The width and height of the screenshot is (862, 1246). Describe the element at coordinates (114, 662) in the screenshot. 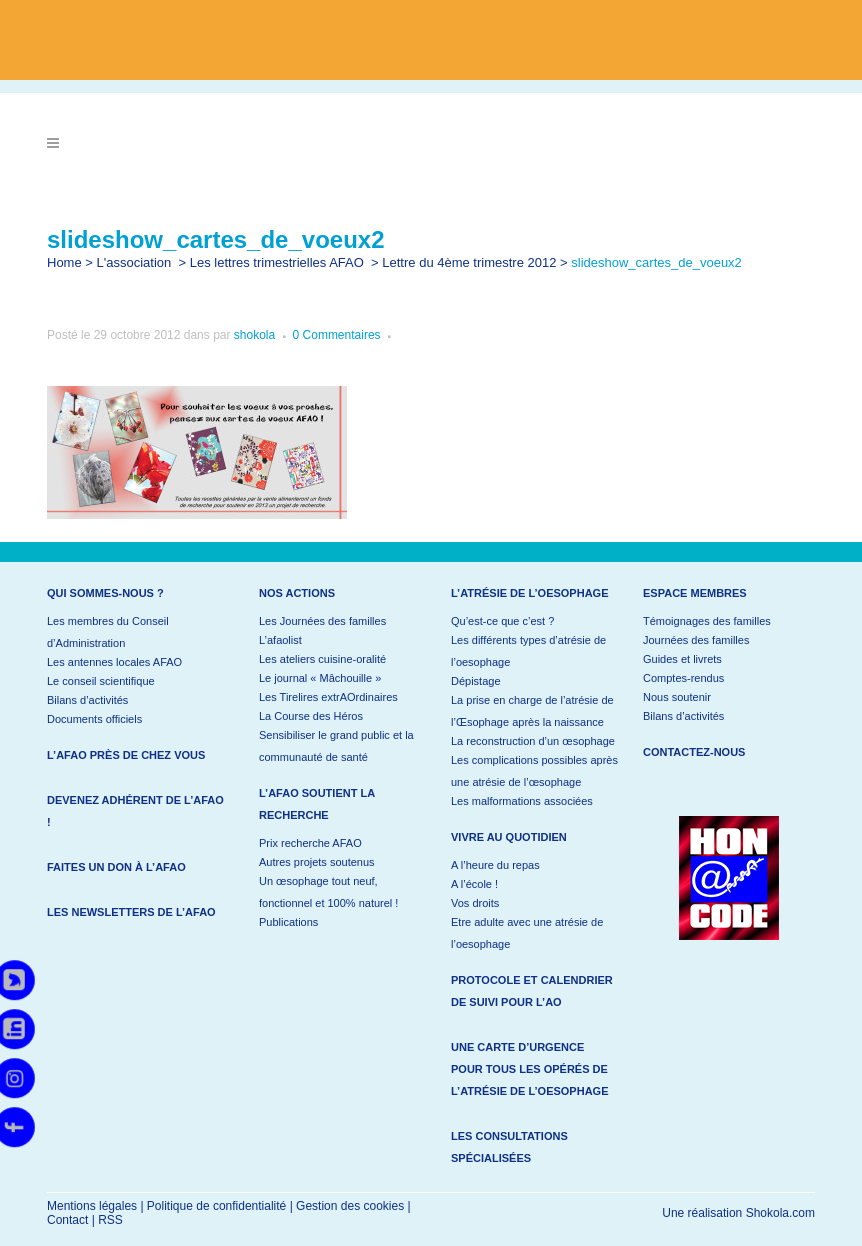

I see `Les antennes locales AFAO` at that location.